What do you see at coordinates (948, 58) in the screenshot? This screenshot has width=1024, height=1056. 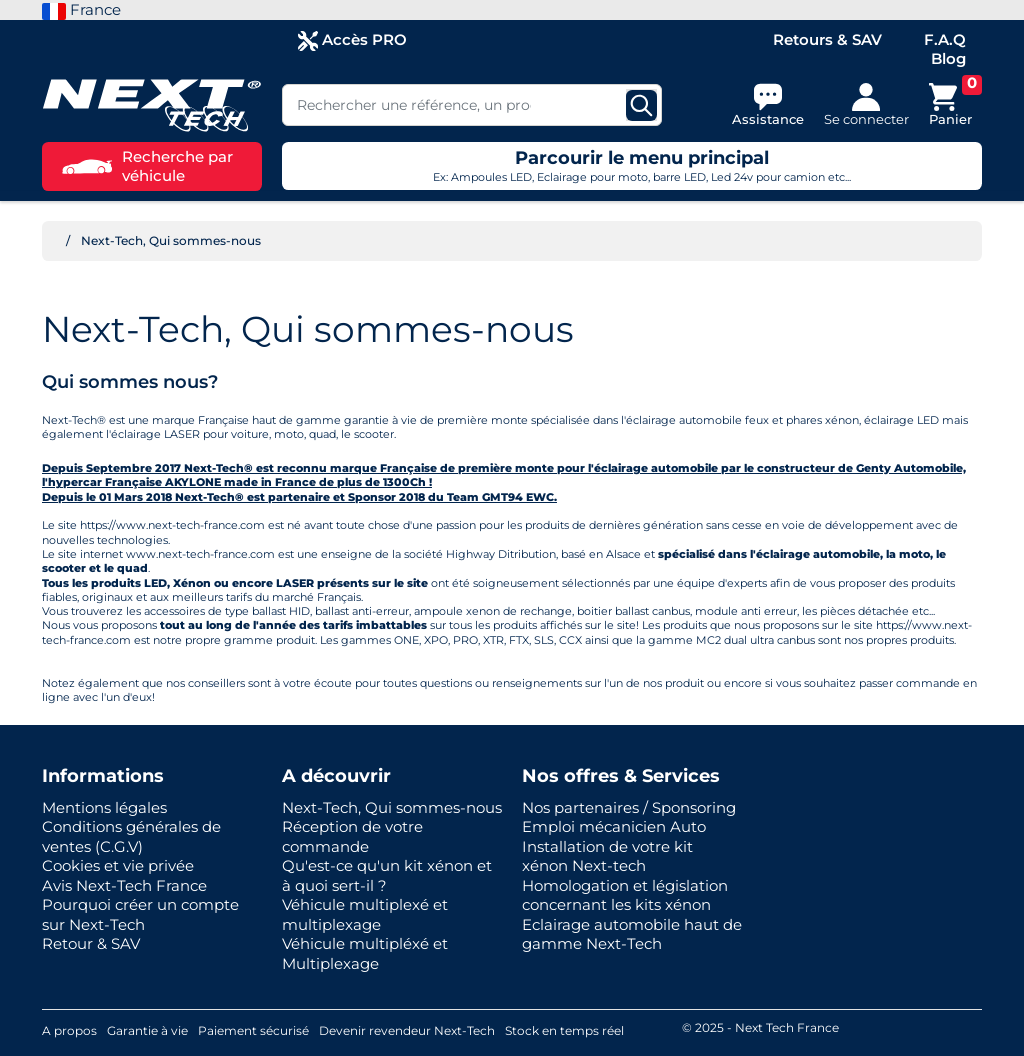 I see `Blog` at bounding box center [948, 58].